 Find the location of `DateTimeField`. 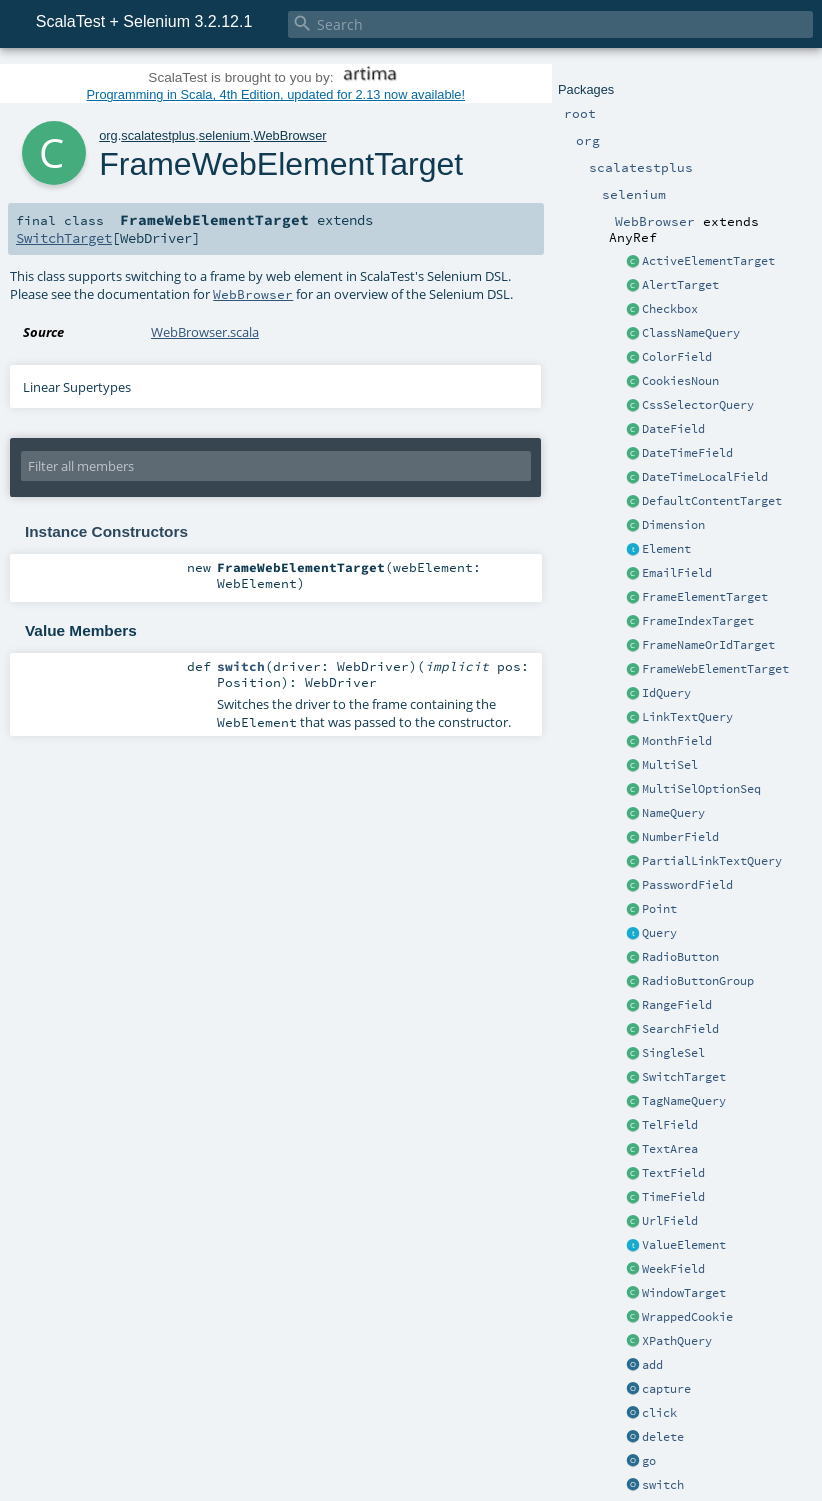

DateTimeField is located at coordinates (687, 453).